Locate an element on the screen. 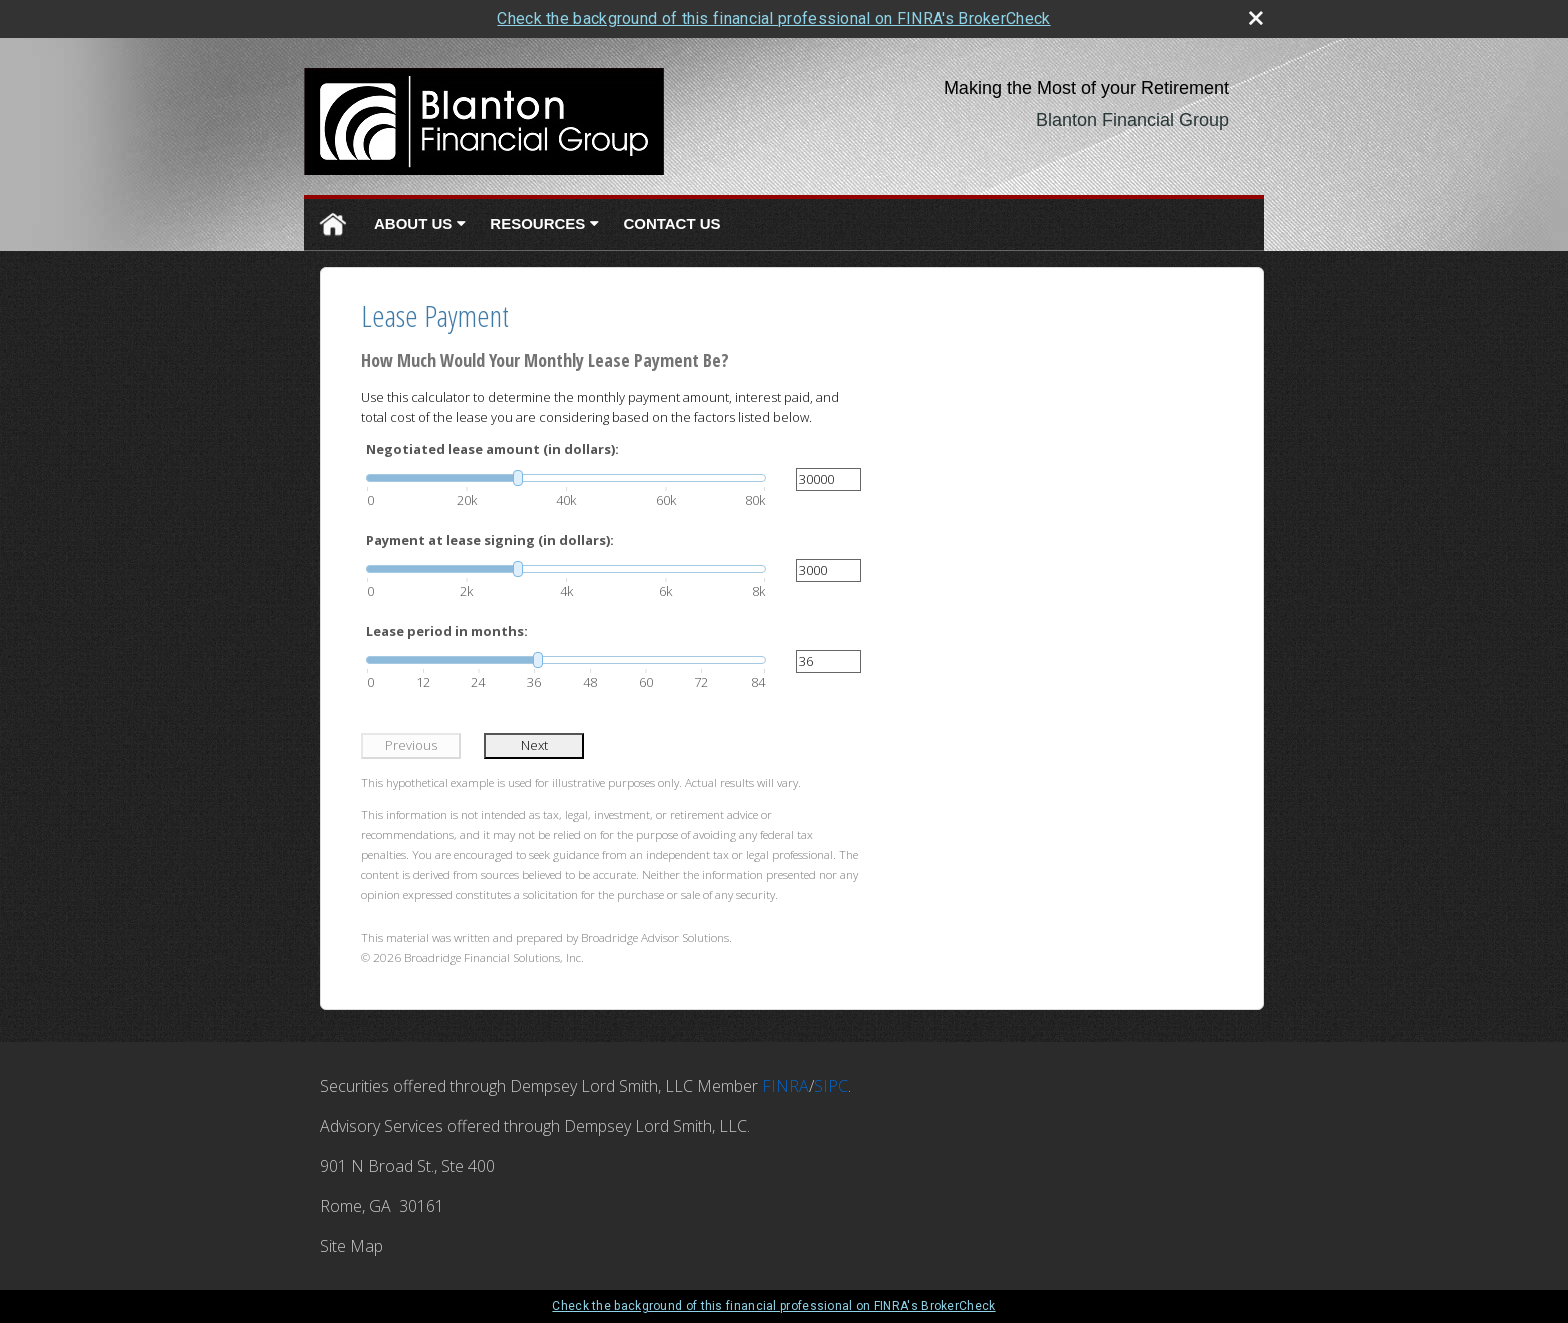  About Us is located at coordinates (413, 223).